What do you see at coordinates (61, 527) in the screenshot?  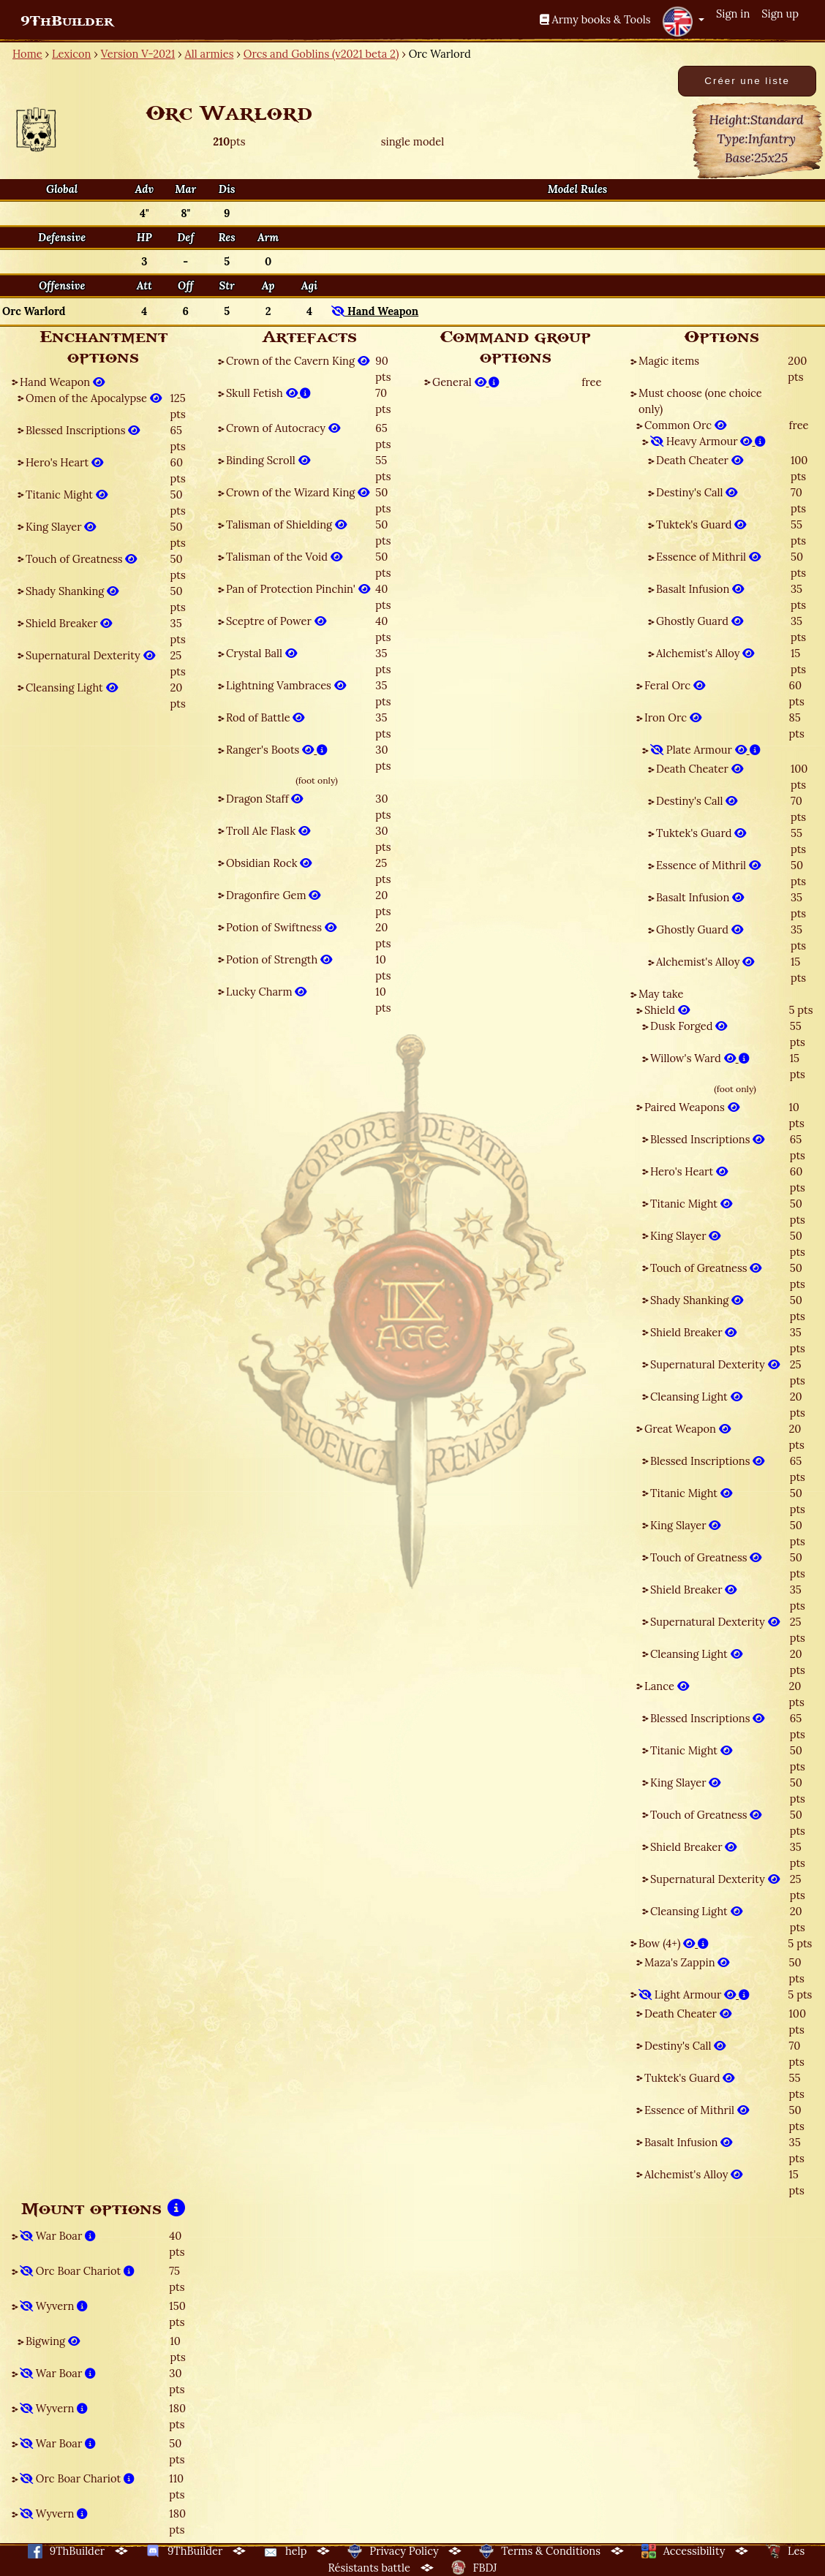 I see `King Slayer` at bounding box center [61, 527].